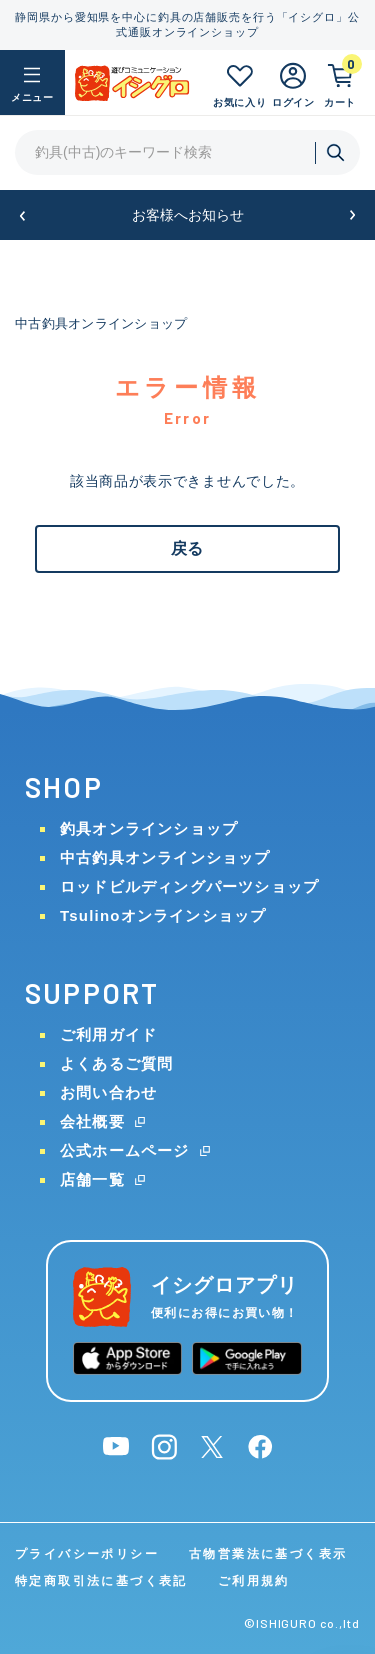 Image resolution: width=375 pixels, height=1654 pixels. I want to click on 戻る, so click(187, 548).